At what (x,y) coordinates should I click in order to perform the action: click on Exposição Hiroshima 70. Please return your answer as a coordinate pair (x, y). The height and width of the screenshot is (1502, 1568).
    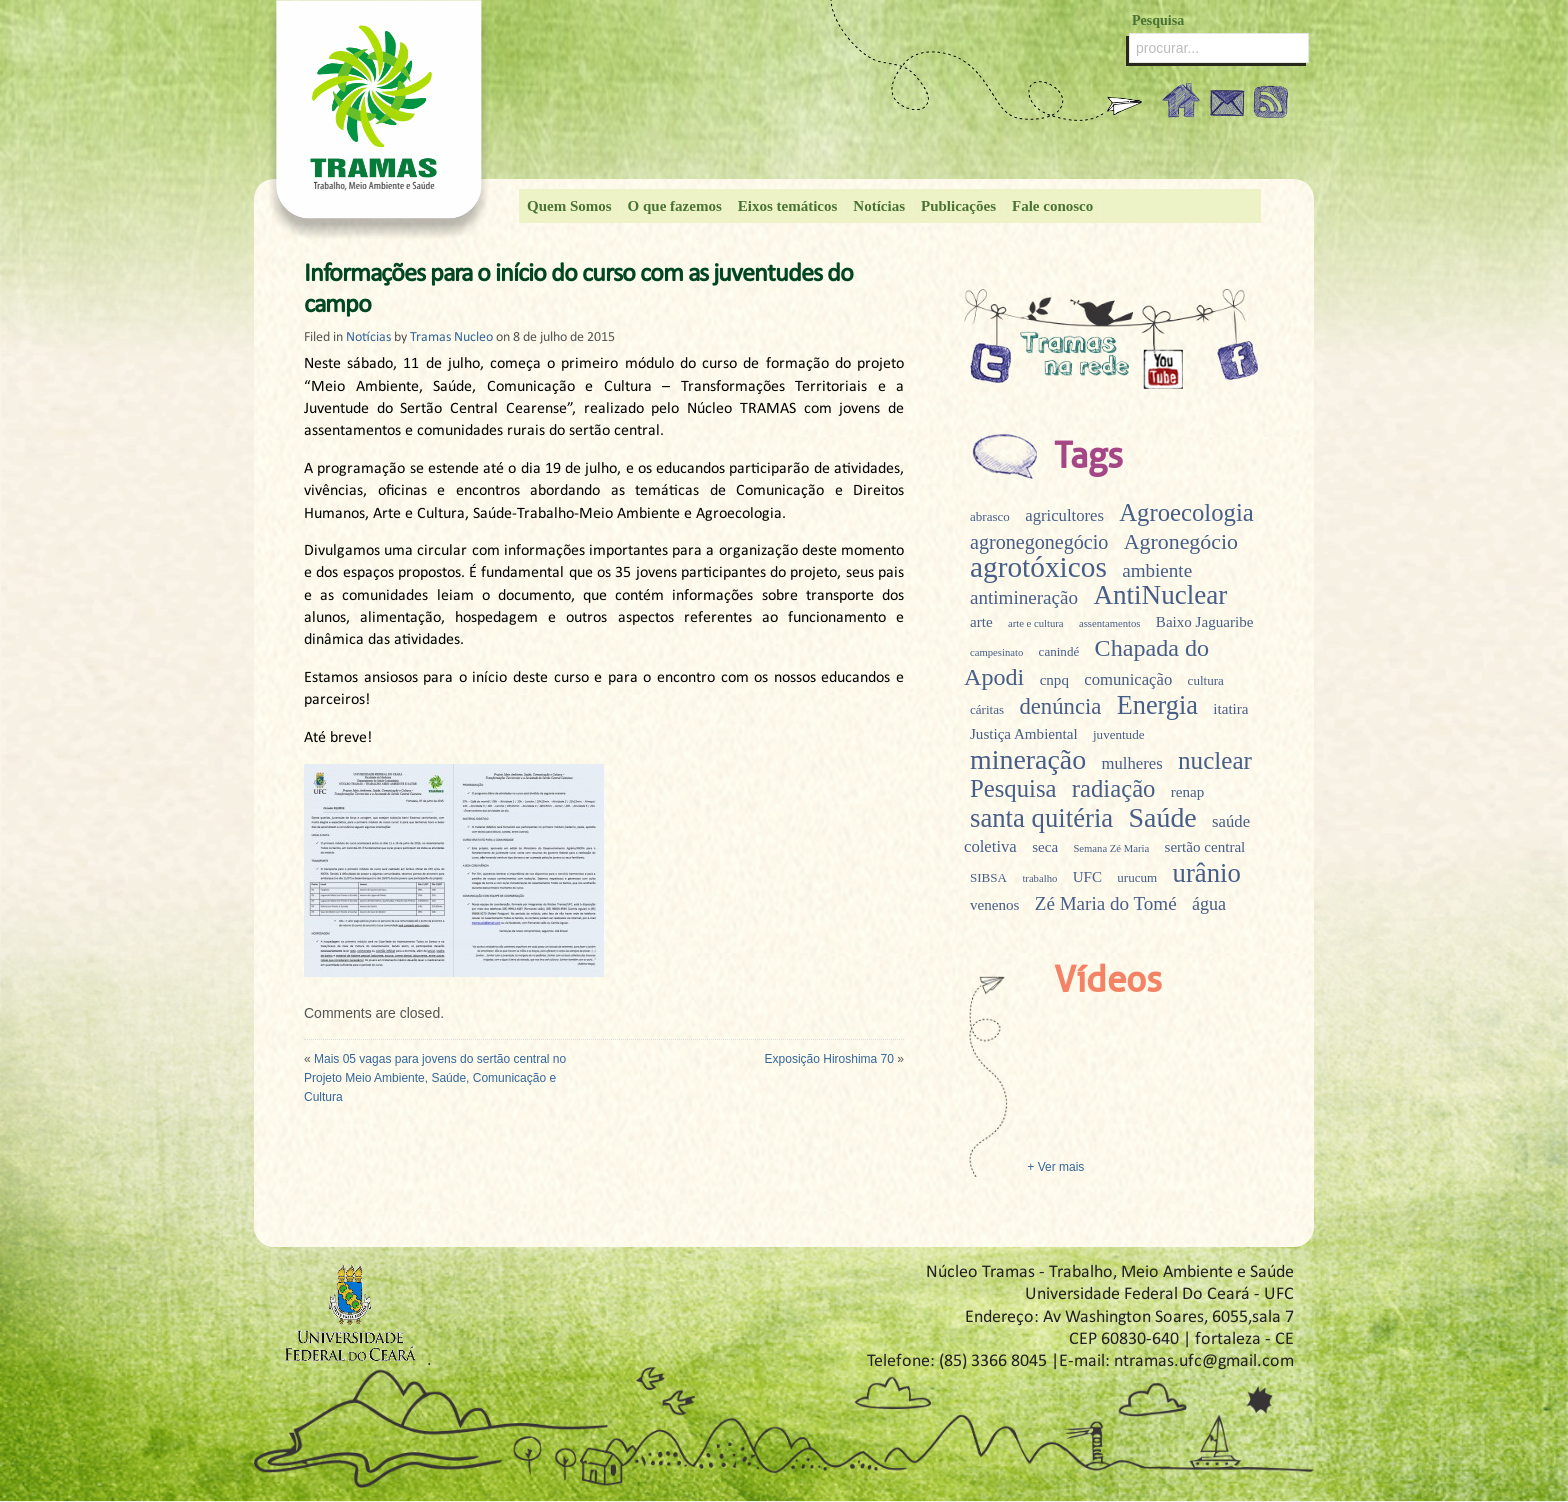
    Looking at the image, I should click on (829, 1059).